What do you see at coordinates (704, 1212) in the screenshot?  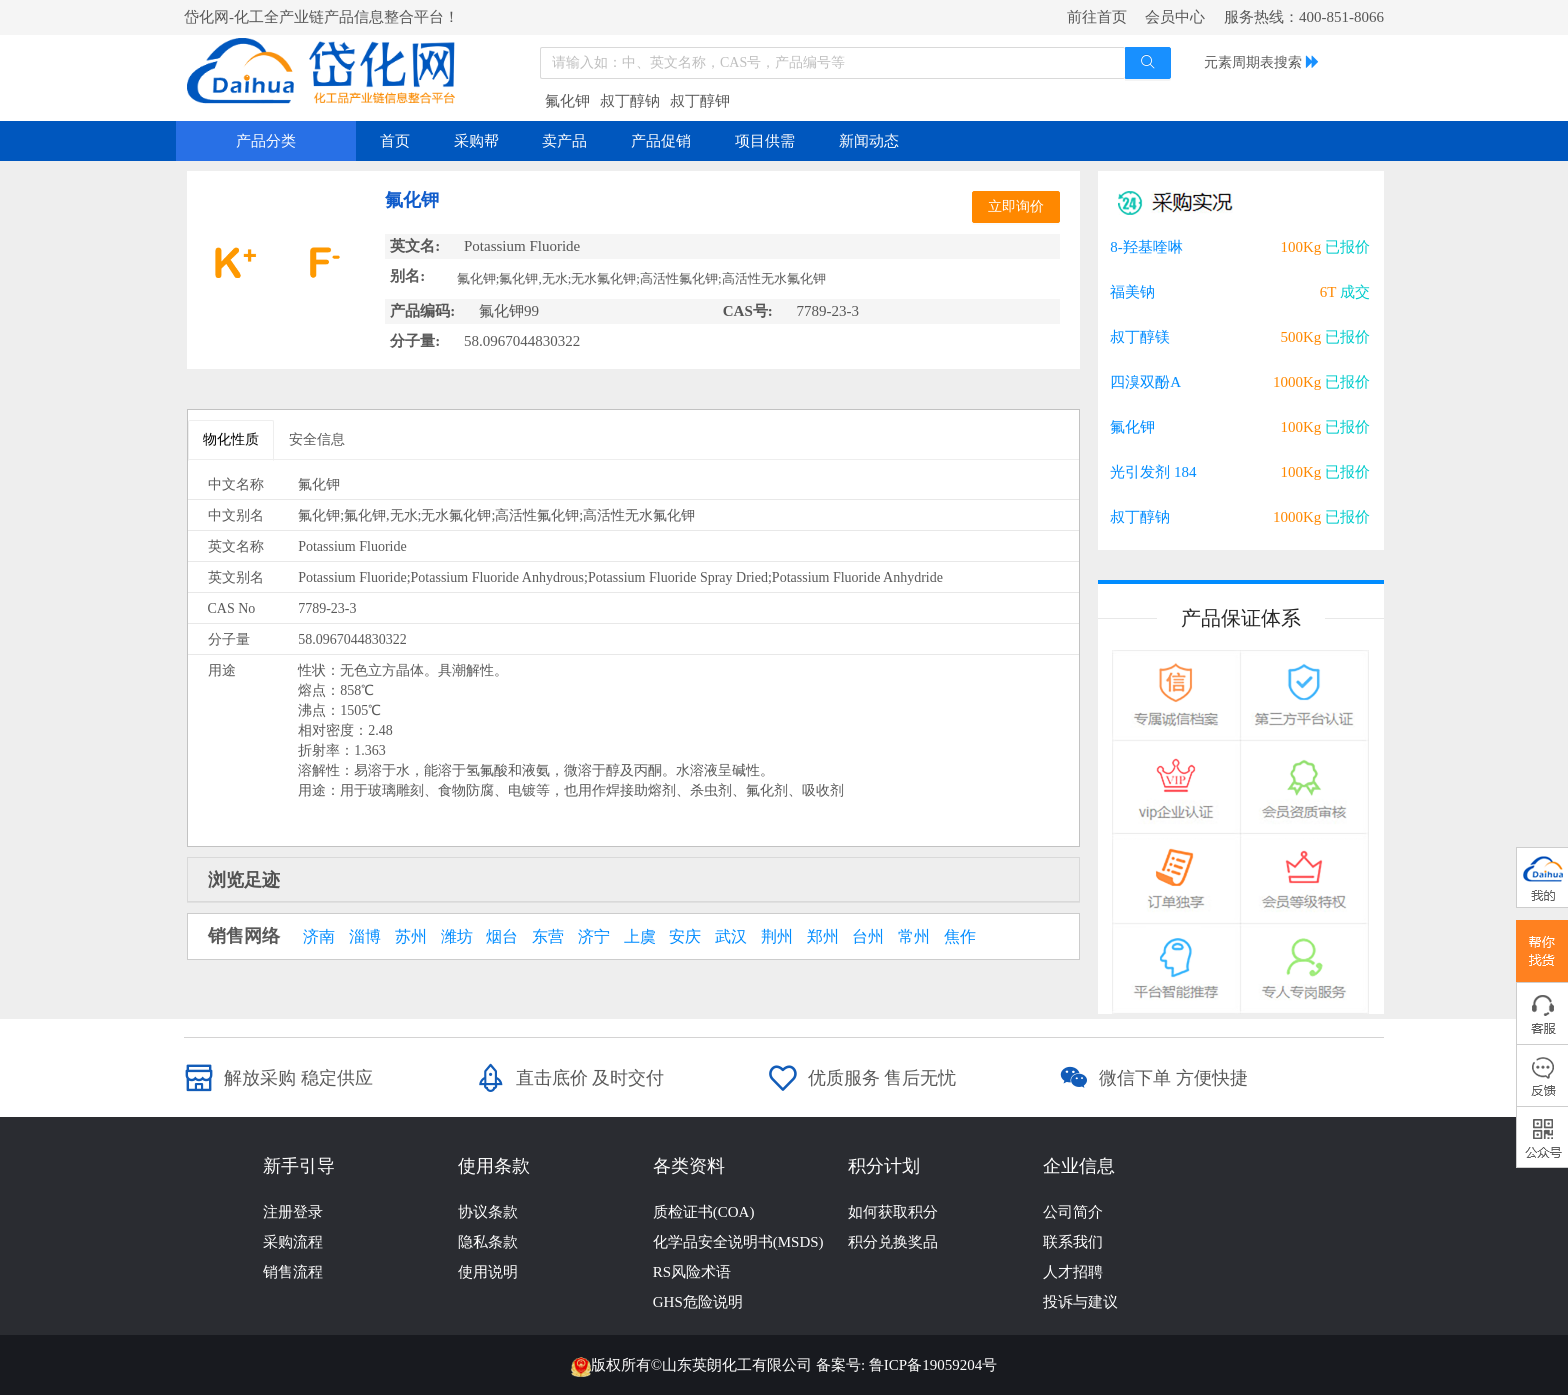 I see `质检证书(COA)` at bounding box center [704, 1212].